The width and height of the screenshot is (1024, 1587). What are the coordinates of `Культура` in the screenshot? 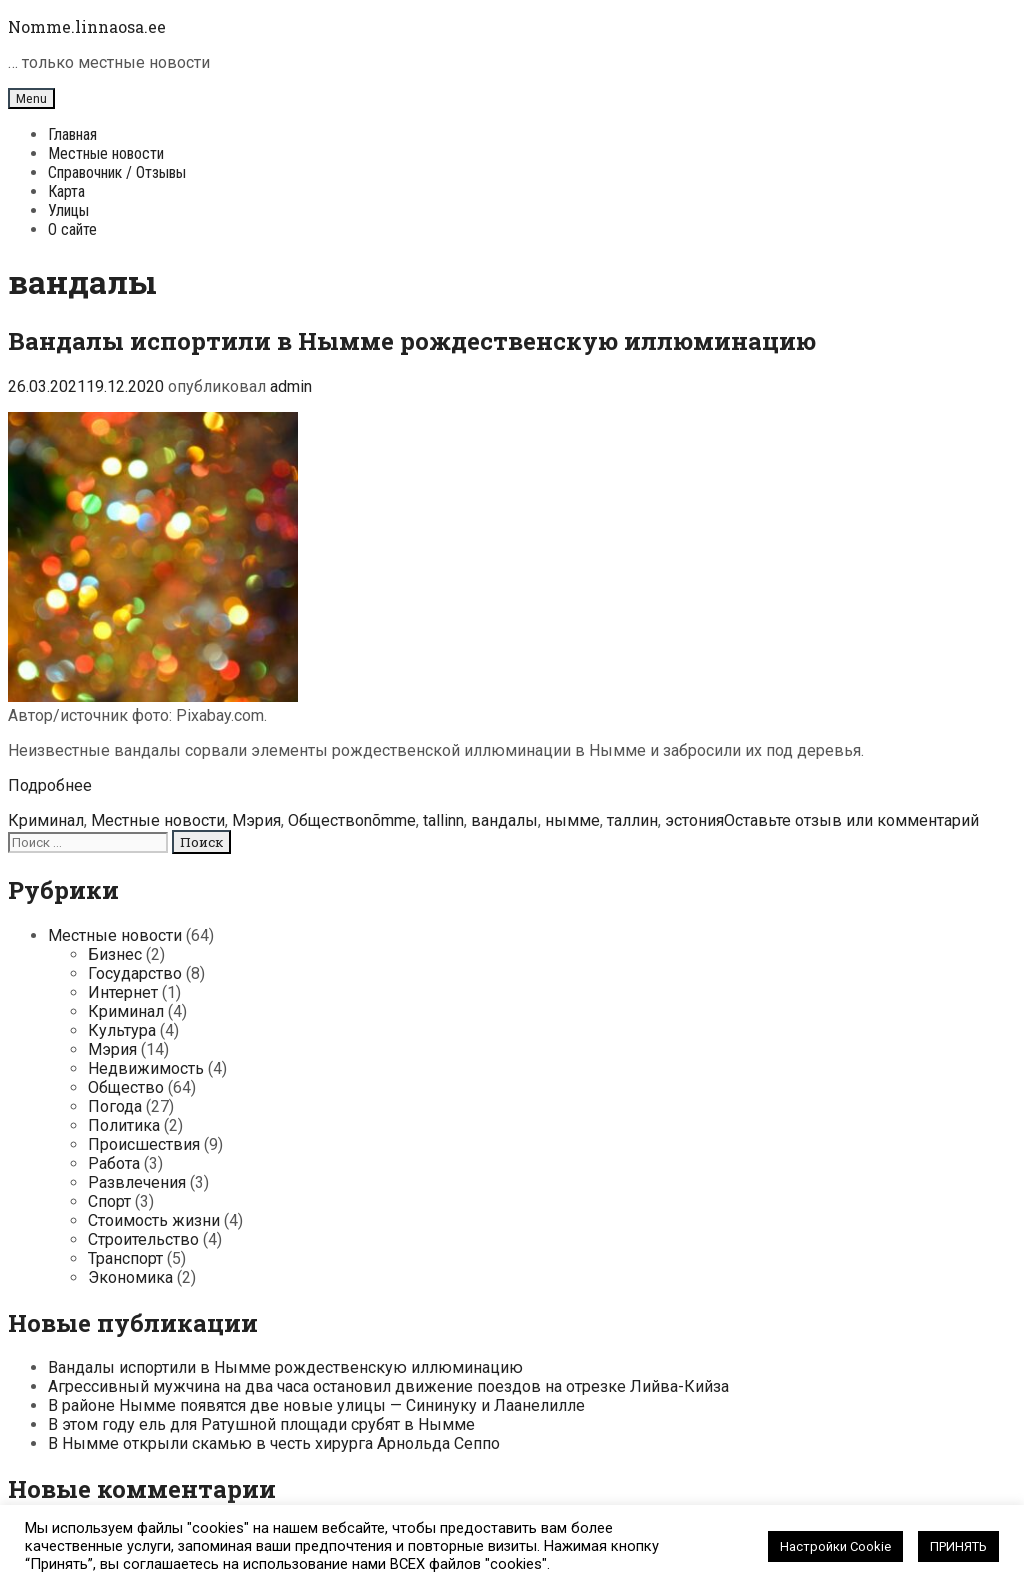 It's located at (122, 1030).